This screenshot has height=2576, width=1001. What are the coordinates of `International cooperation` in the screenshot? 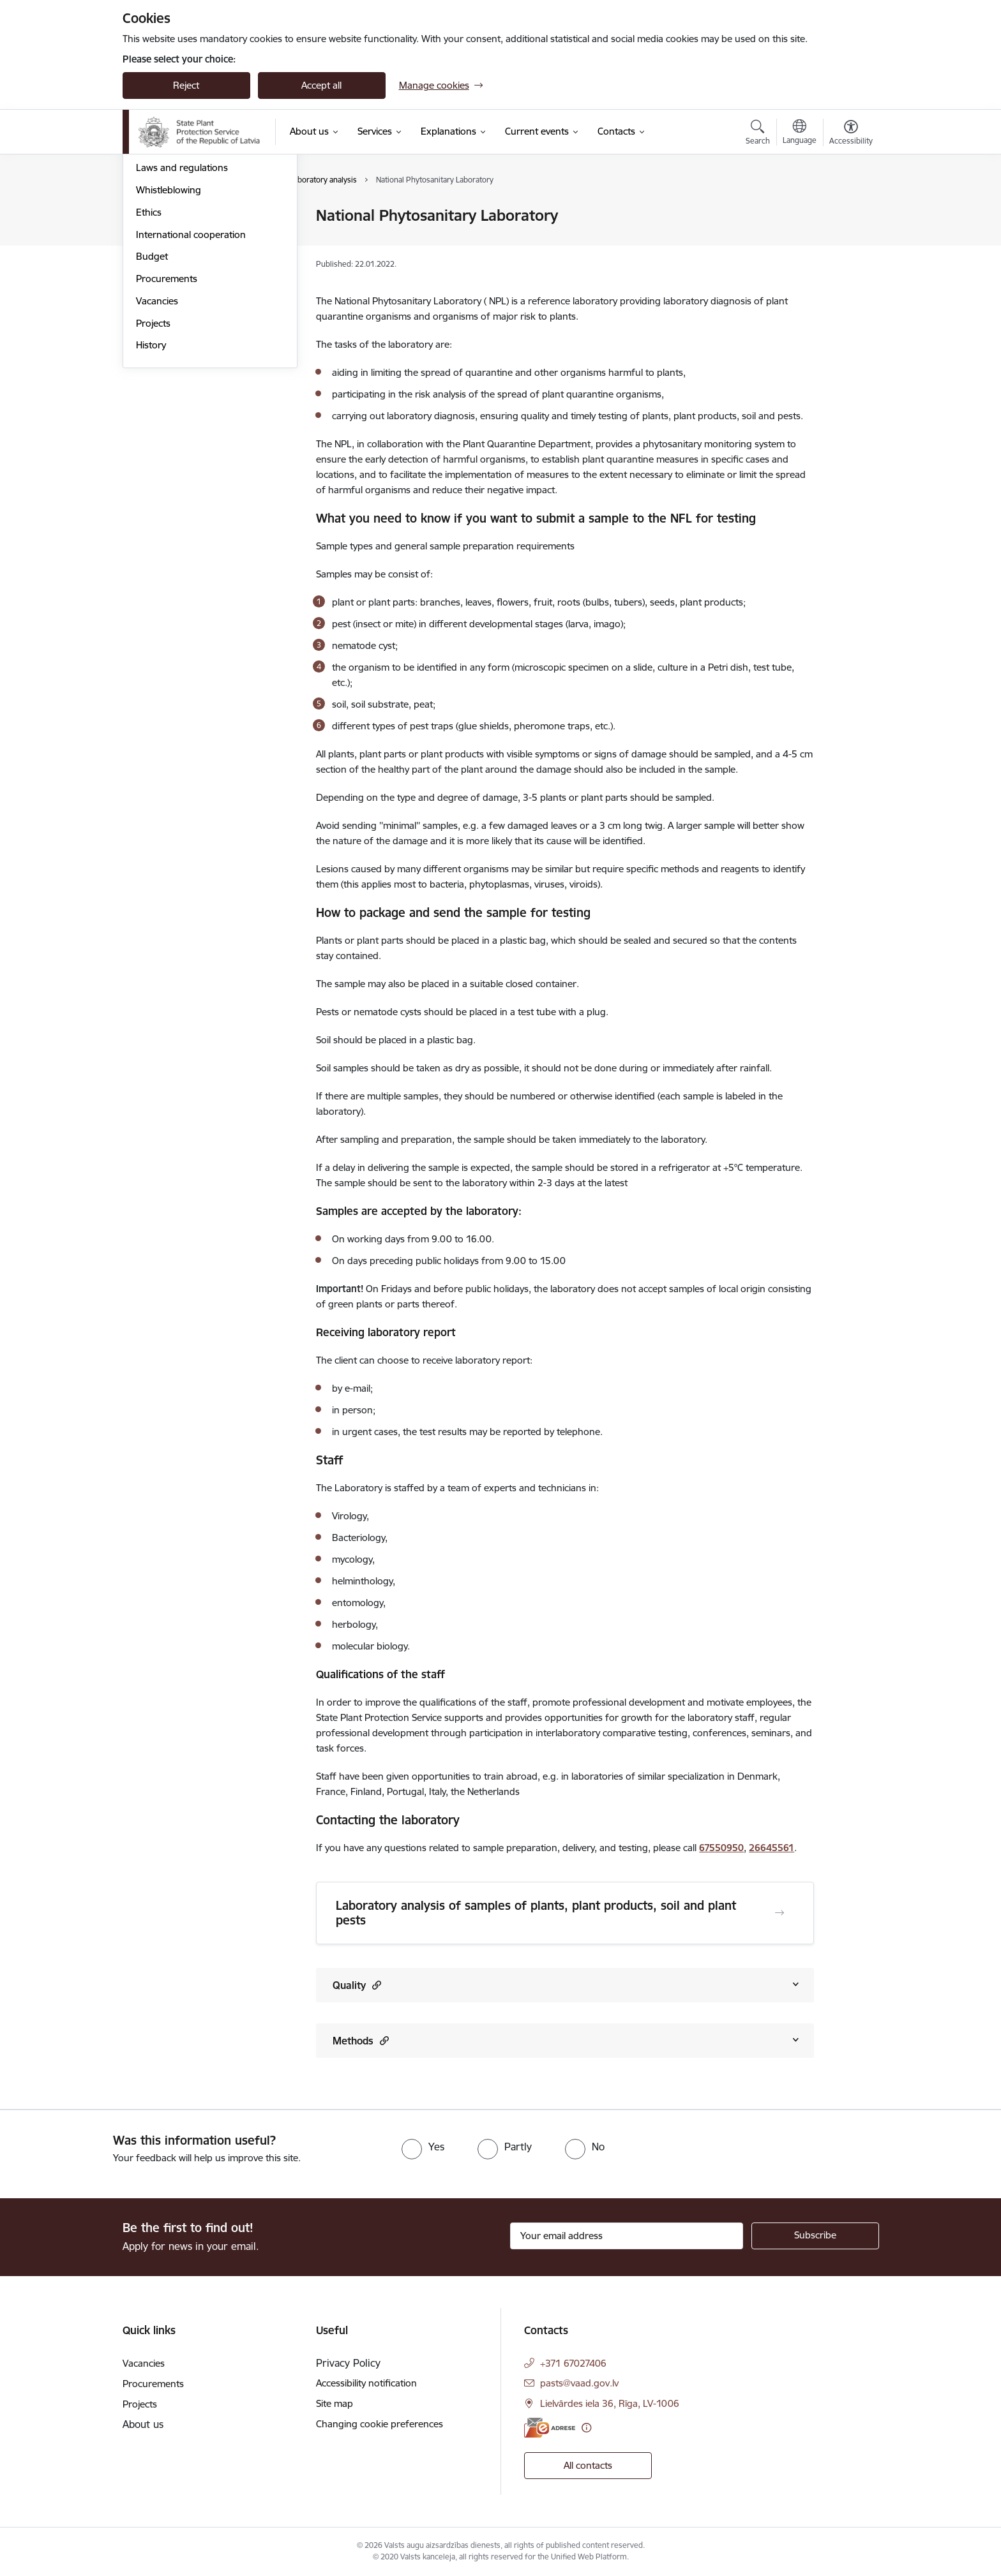 It's located at (191, 372).